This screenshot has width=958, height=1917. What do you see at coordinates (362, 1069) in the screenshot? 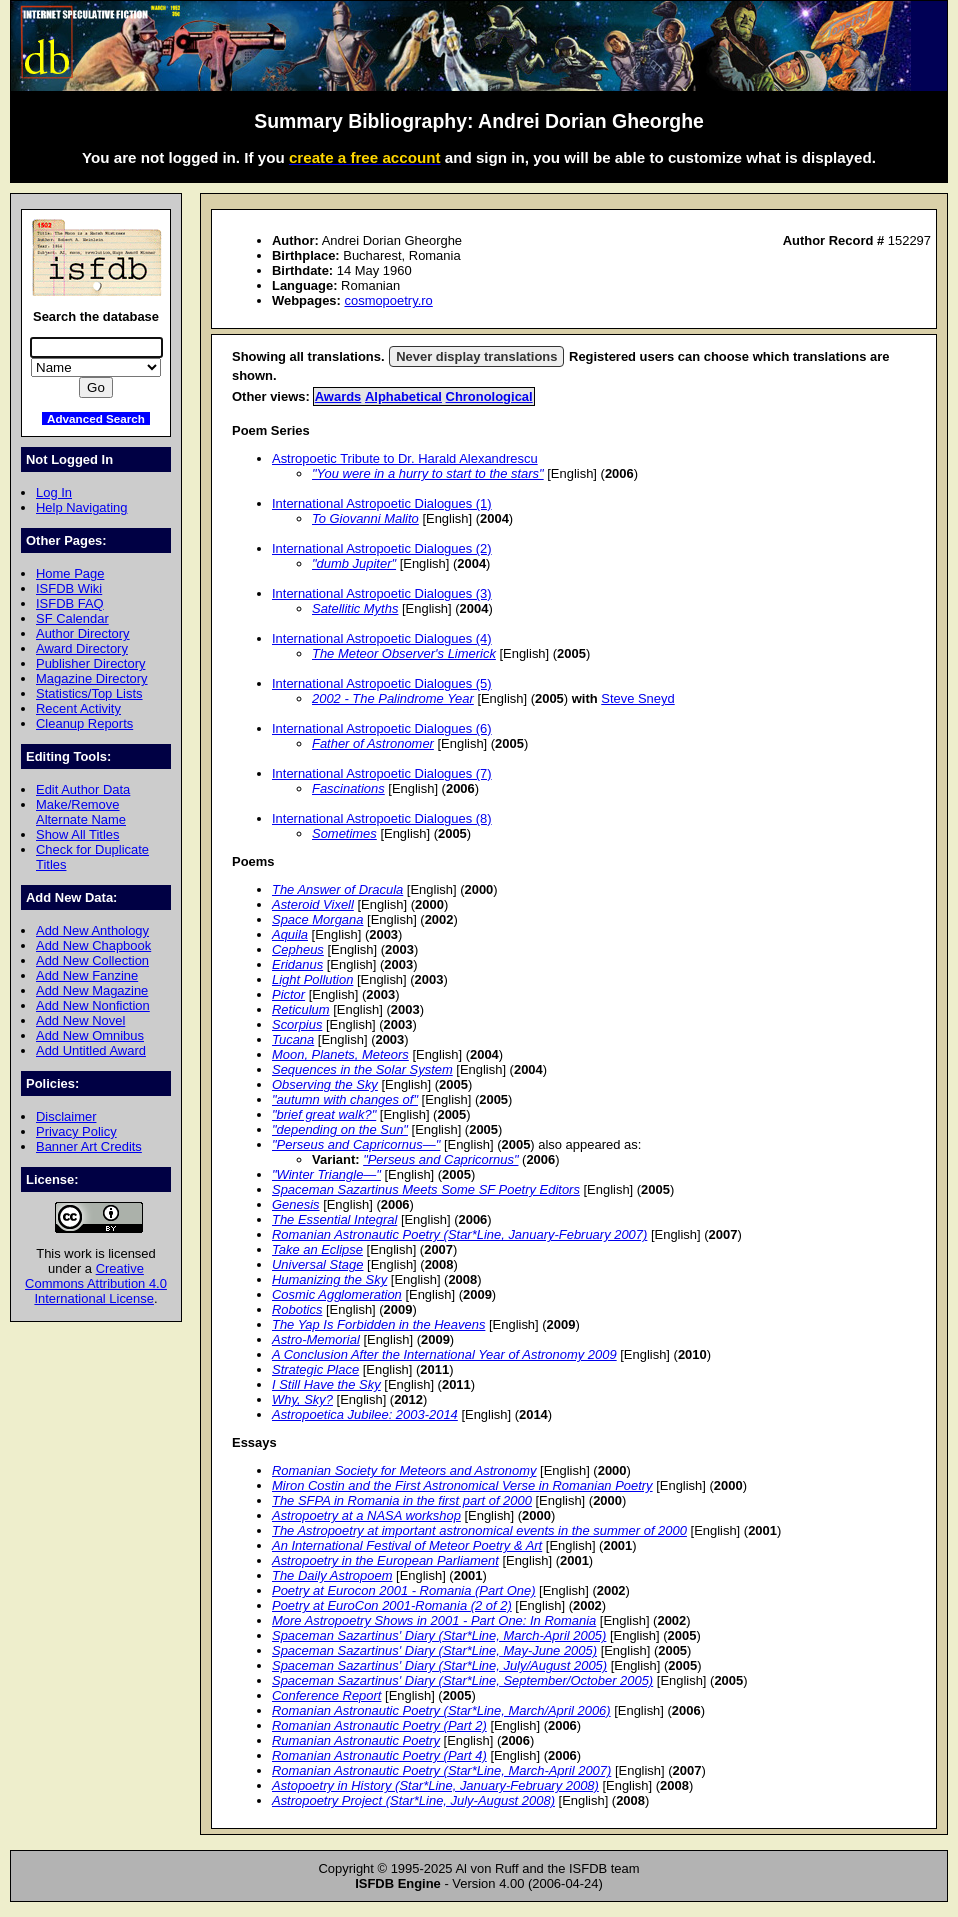
I see `Sequences in the Solar System` at bounding box center [362, 1069].